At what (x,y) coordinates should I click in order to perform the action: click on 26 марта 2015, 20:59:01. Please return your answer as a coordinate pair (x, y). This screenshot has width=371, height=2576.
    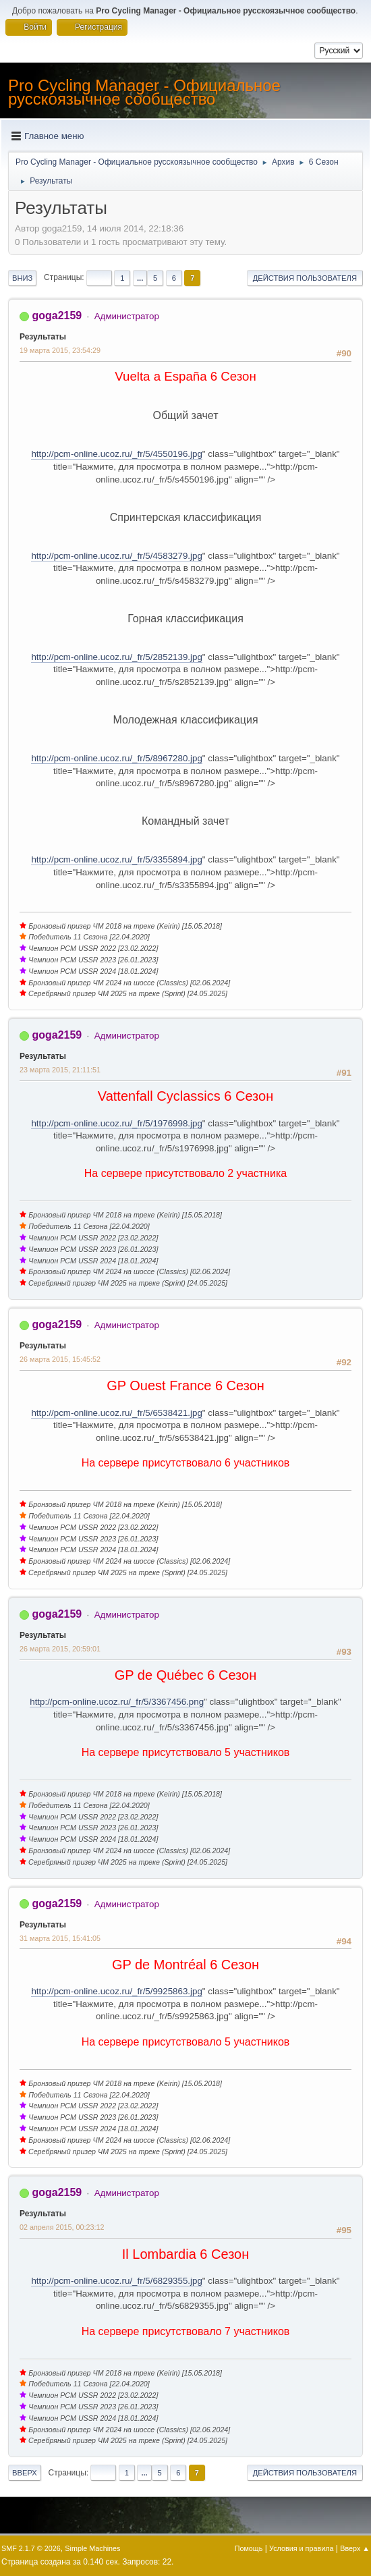
    Looking at the image, I should click on (60, 1649).